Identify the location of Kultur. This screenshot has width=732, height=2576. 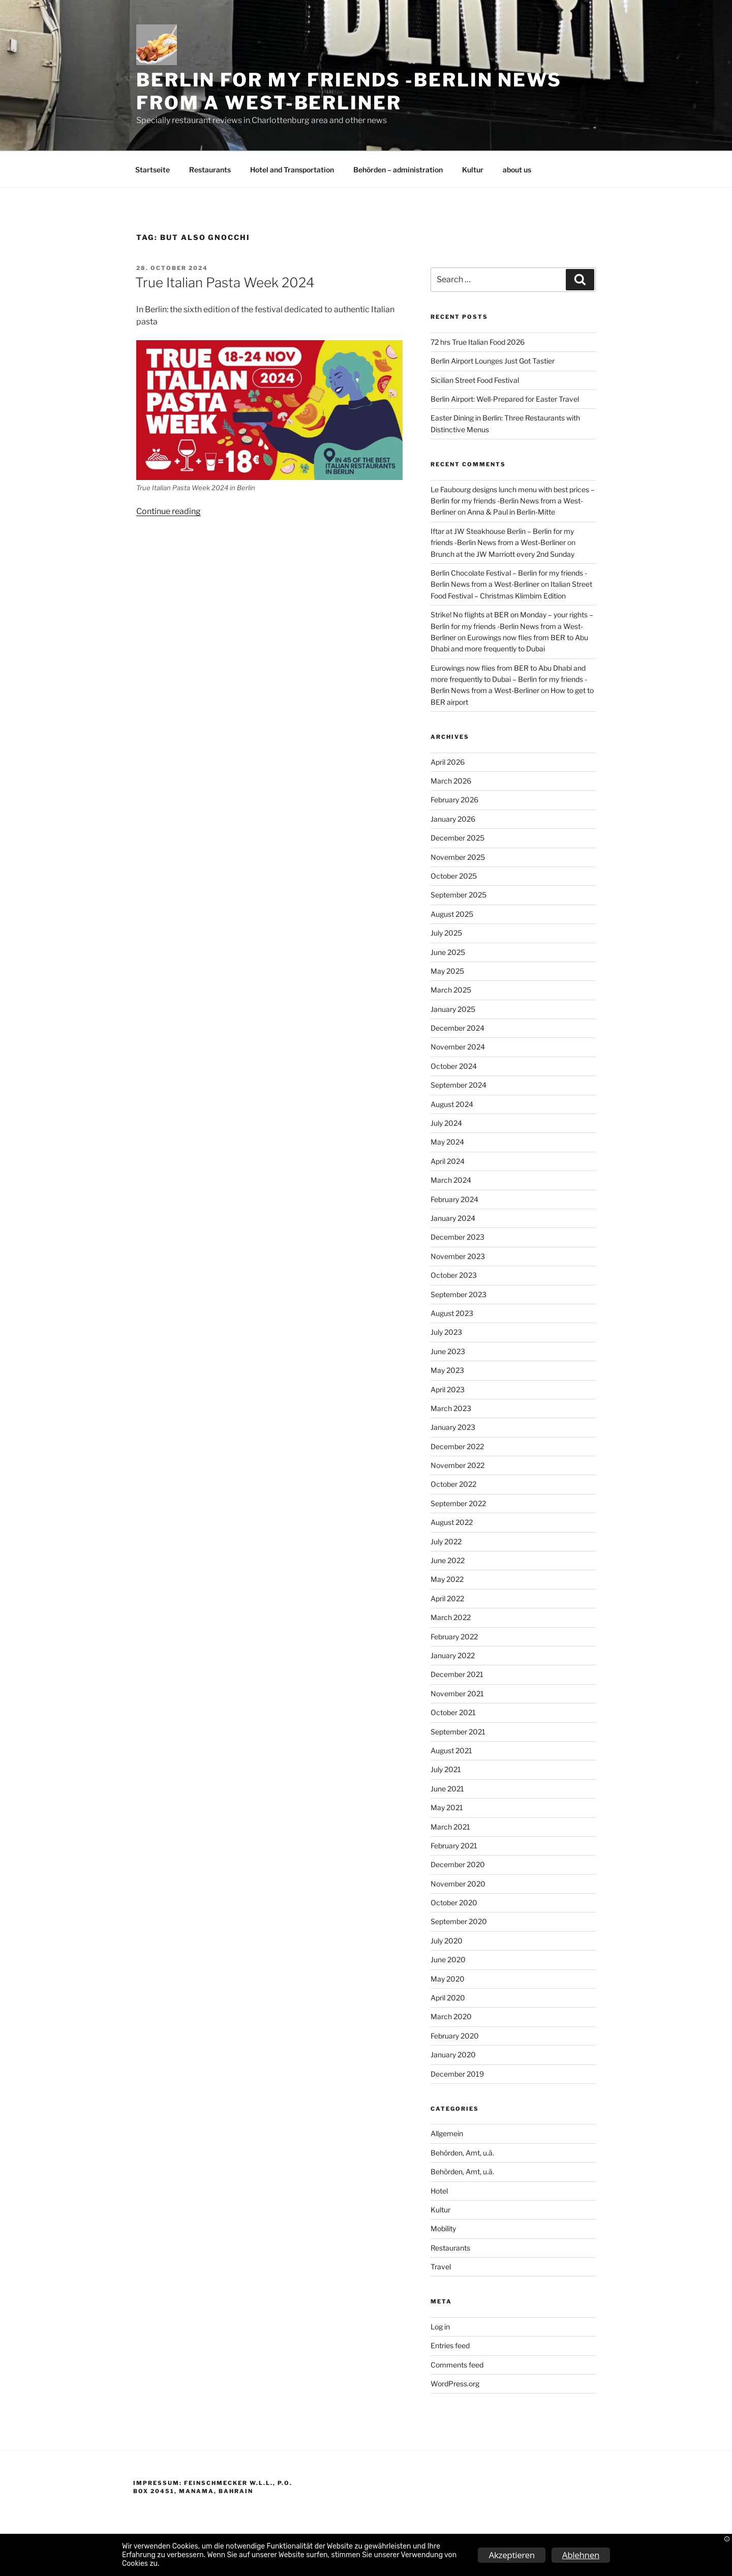
(472, 169).